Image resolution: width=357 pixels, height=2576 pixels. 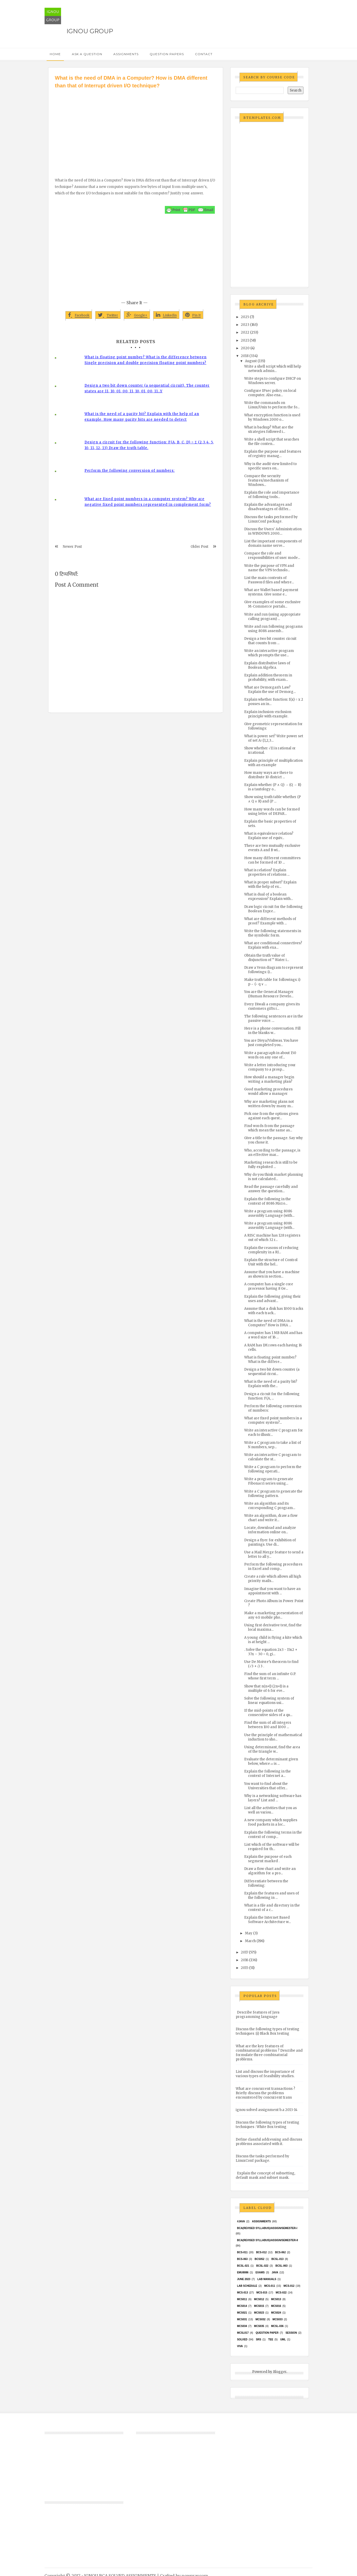 I want to click on Design a flyer for exhibition of paintings. Use di..., so click(x=270, y=1542).